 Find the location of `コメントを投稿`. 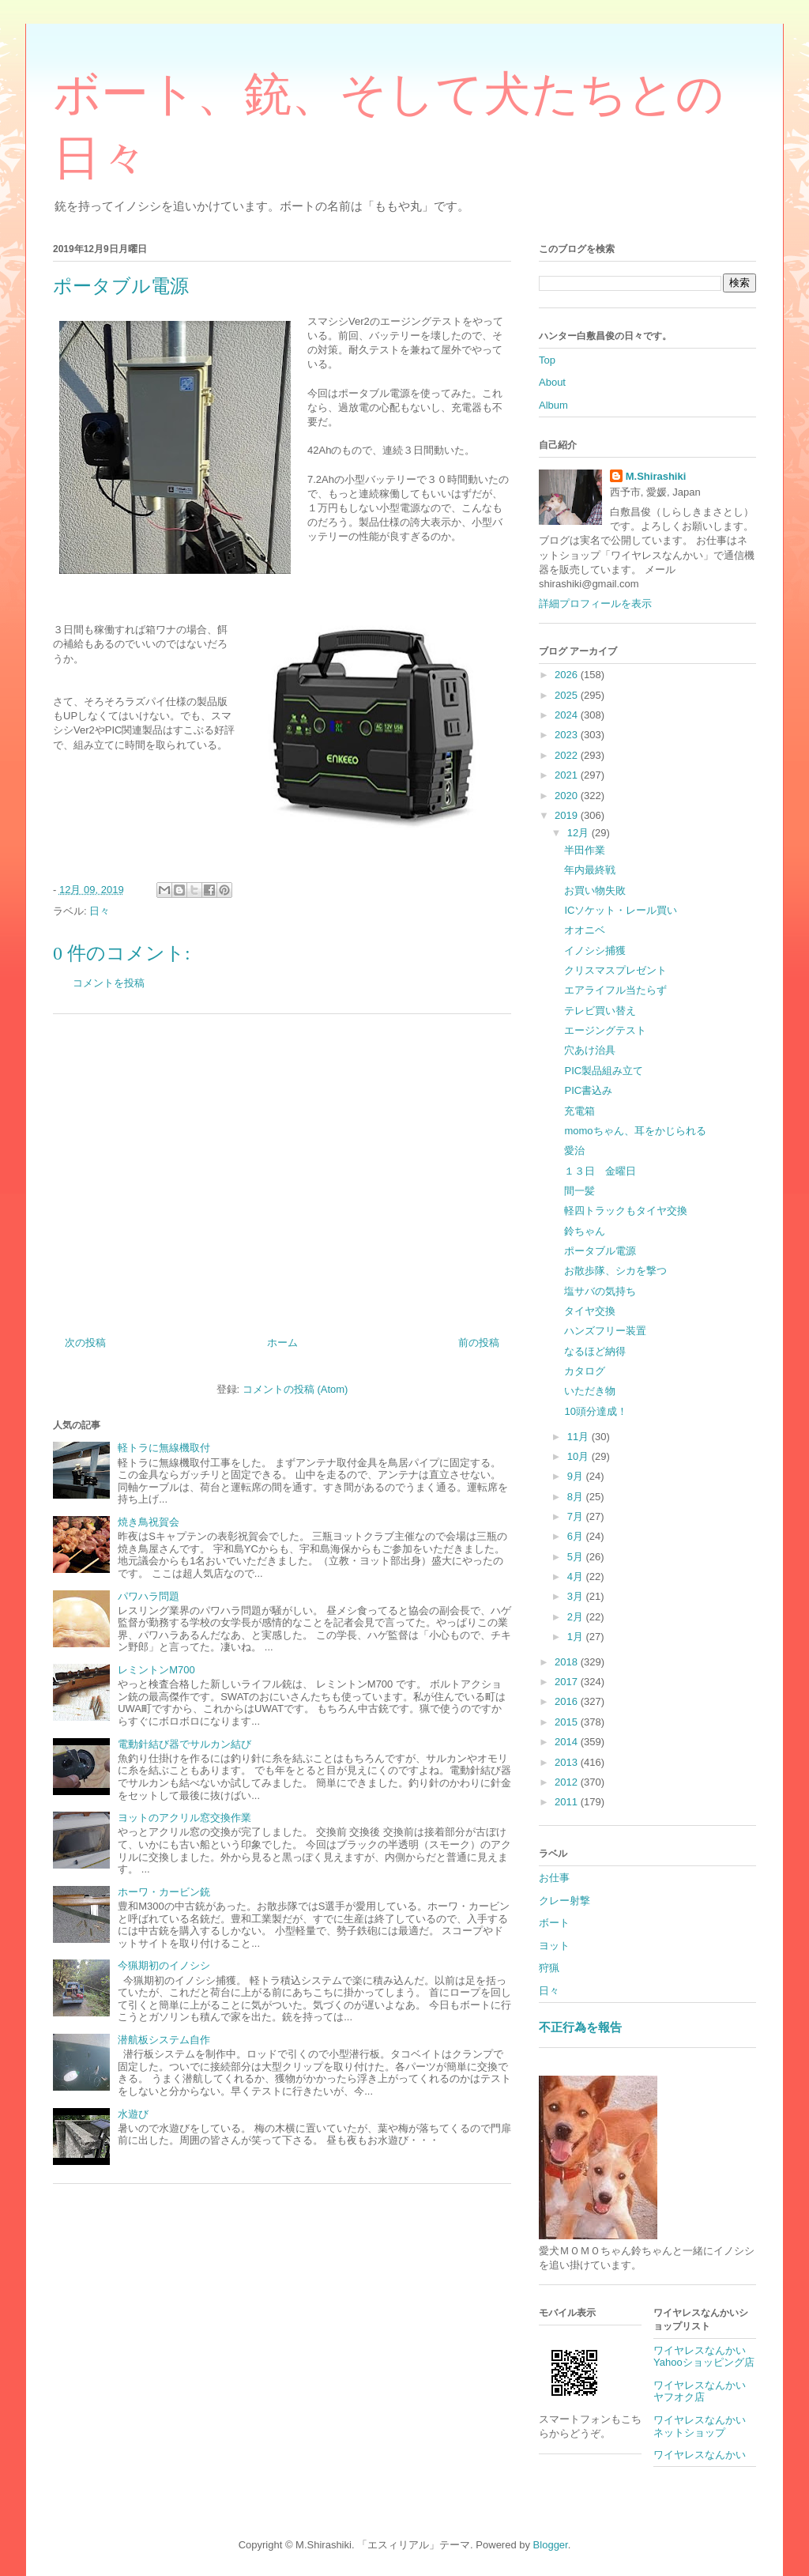

コメントを投稿 is located at coordinates (109, 983).